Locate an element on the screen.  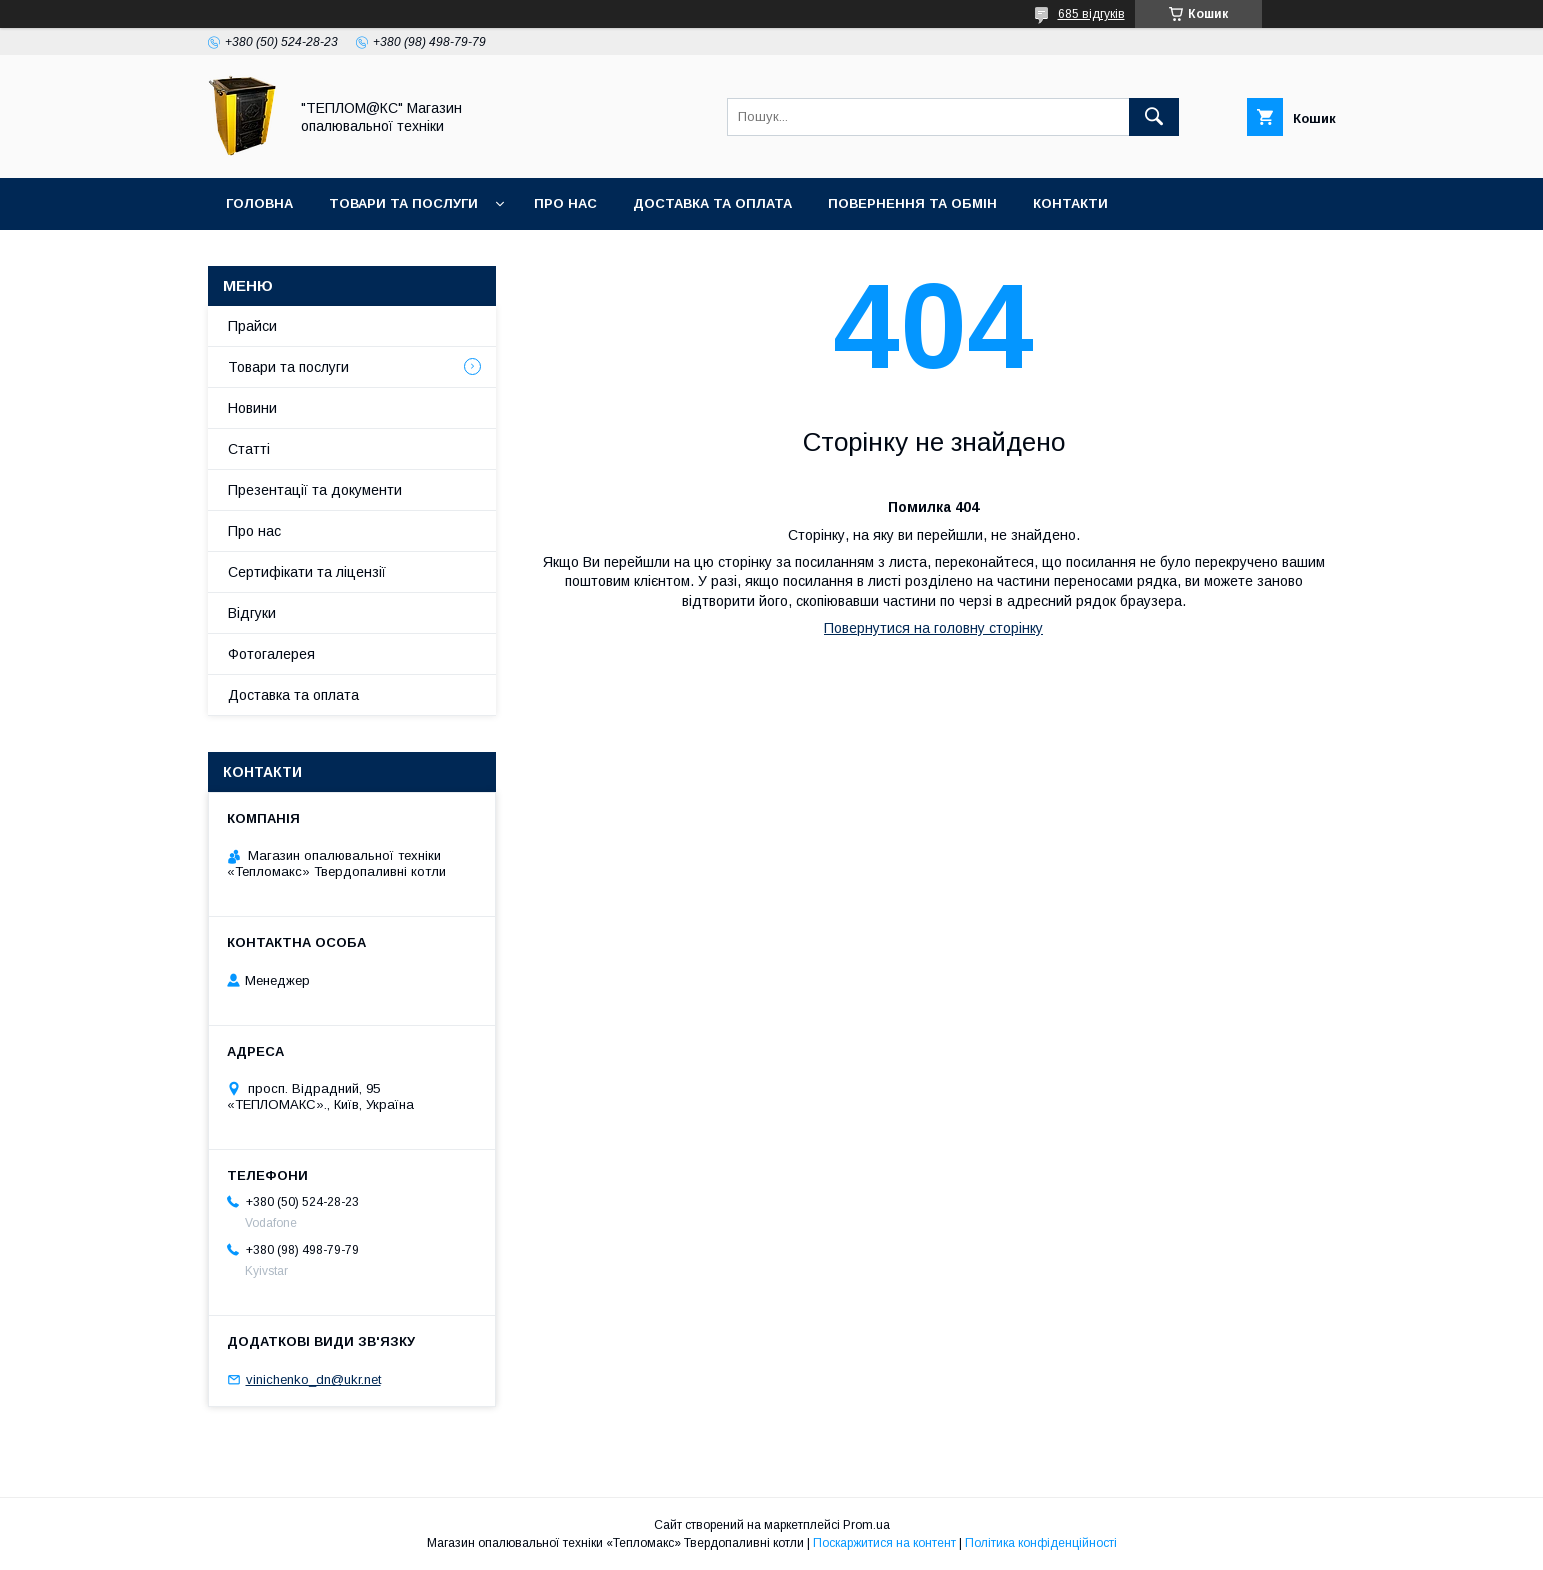
Контакти is located at coordinates (1070, 203).